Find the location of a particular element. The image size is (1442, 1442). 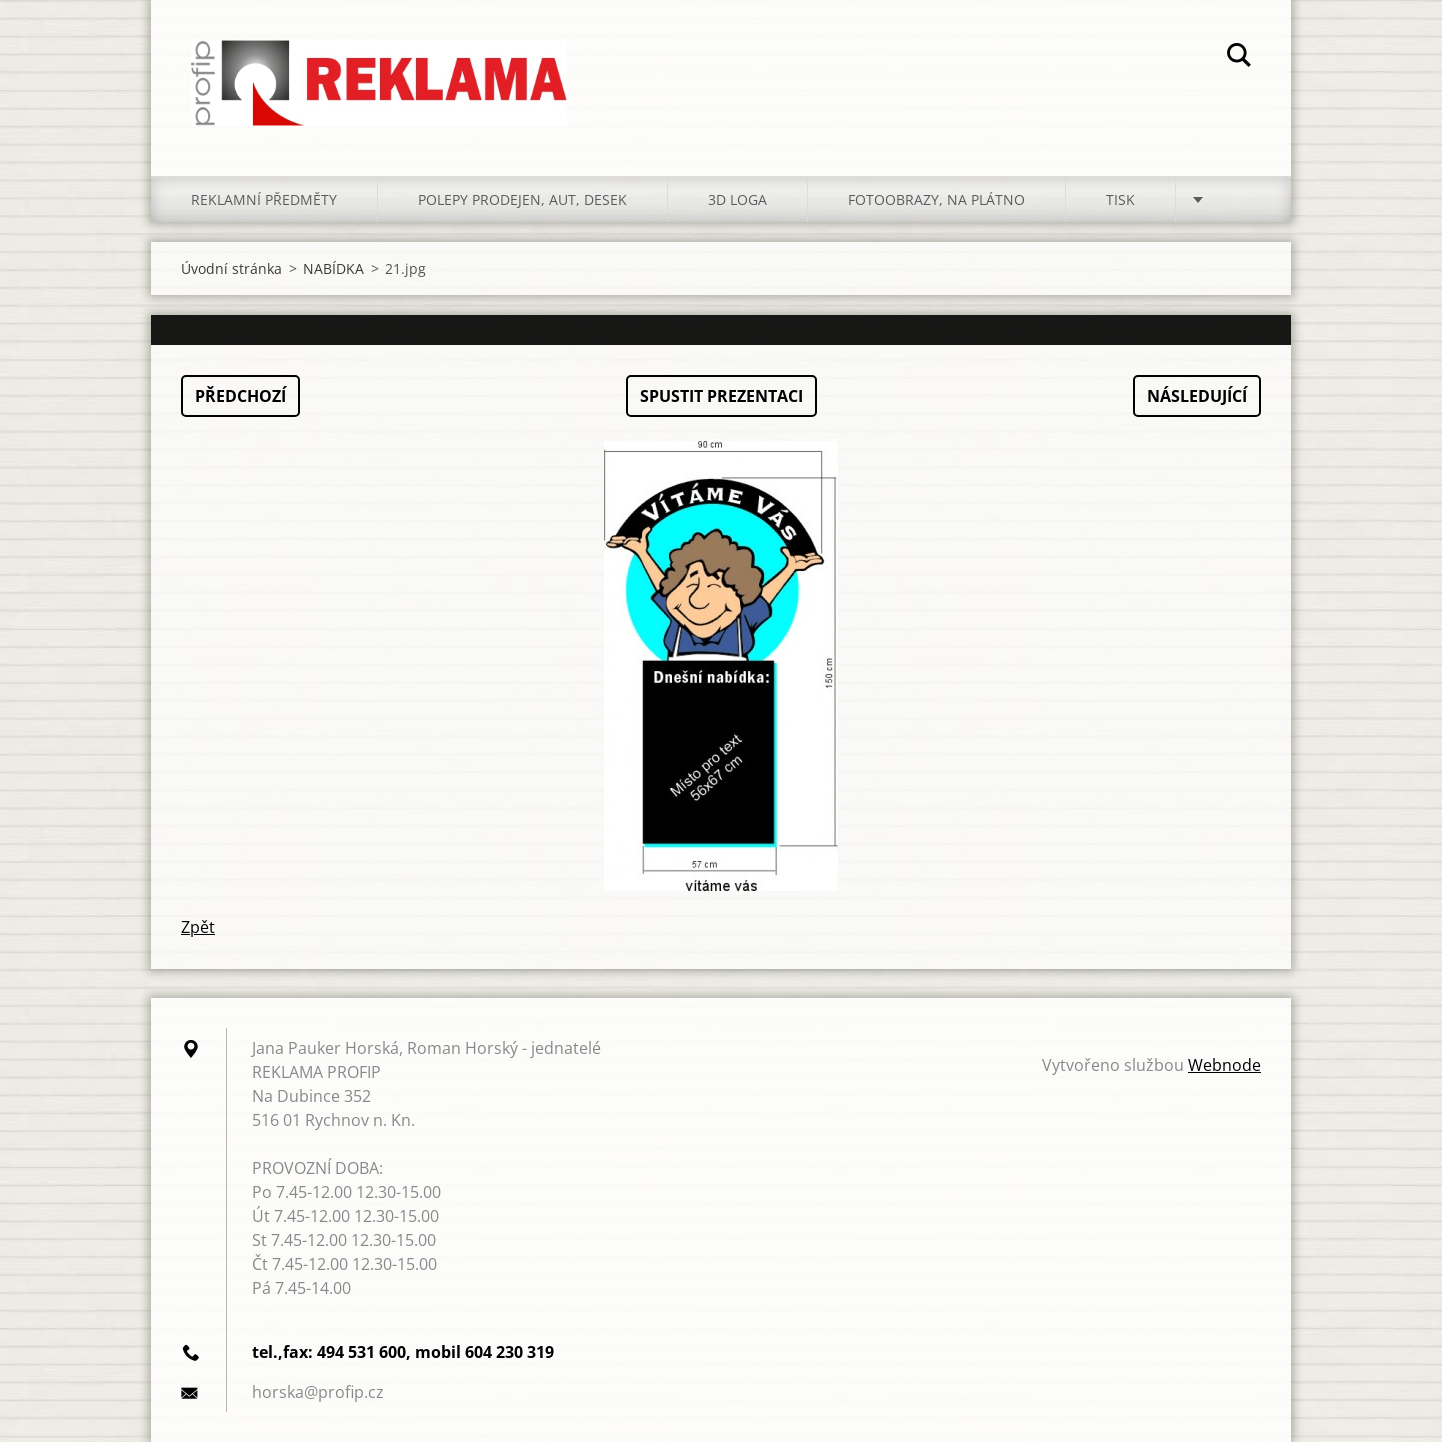

REKLAMNÍ PŘEDMĚTY is located at coordinates (264, 199).